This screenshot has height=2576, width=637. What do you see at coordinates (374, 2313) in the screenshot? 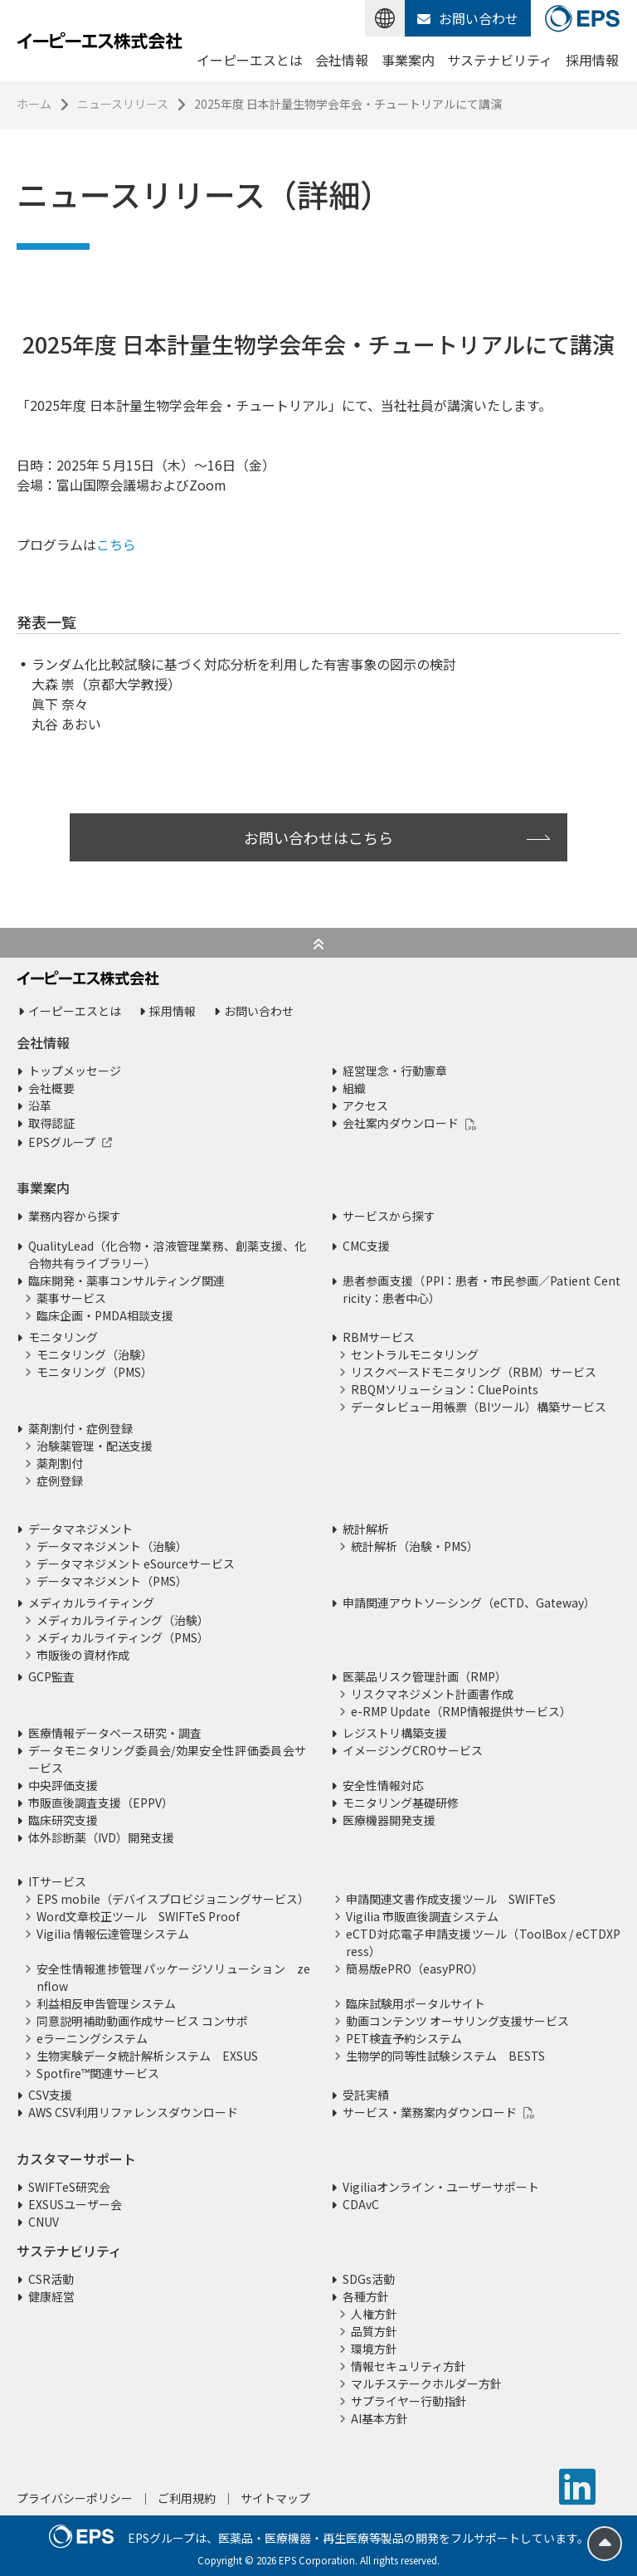
I see `人権方針` at bounding box center [374, 2313].